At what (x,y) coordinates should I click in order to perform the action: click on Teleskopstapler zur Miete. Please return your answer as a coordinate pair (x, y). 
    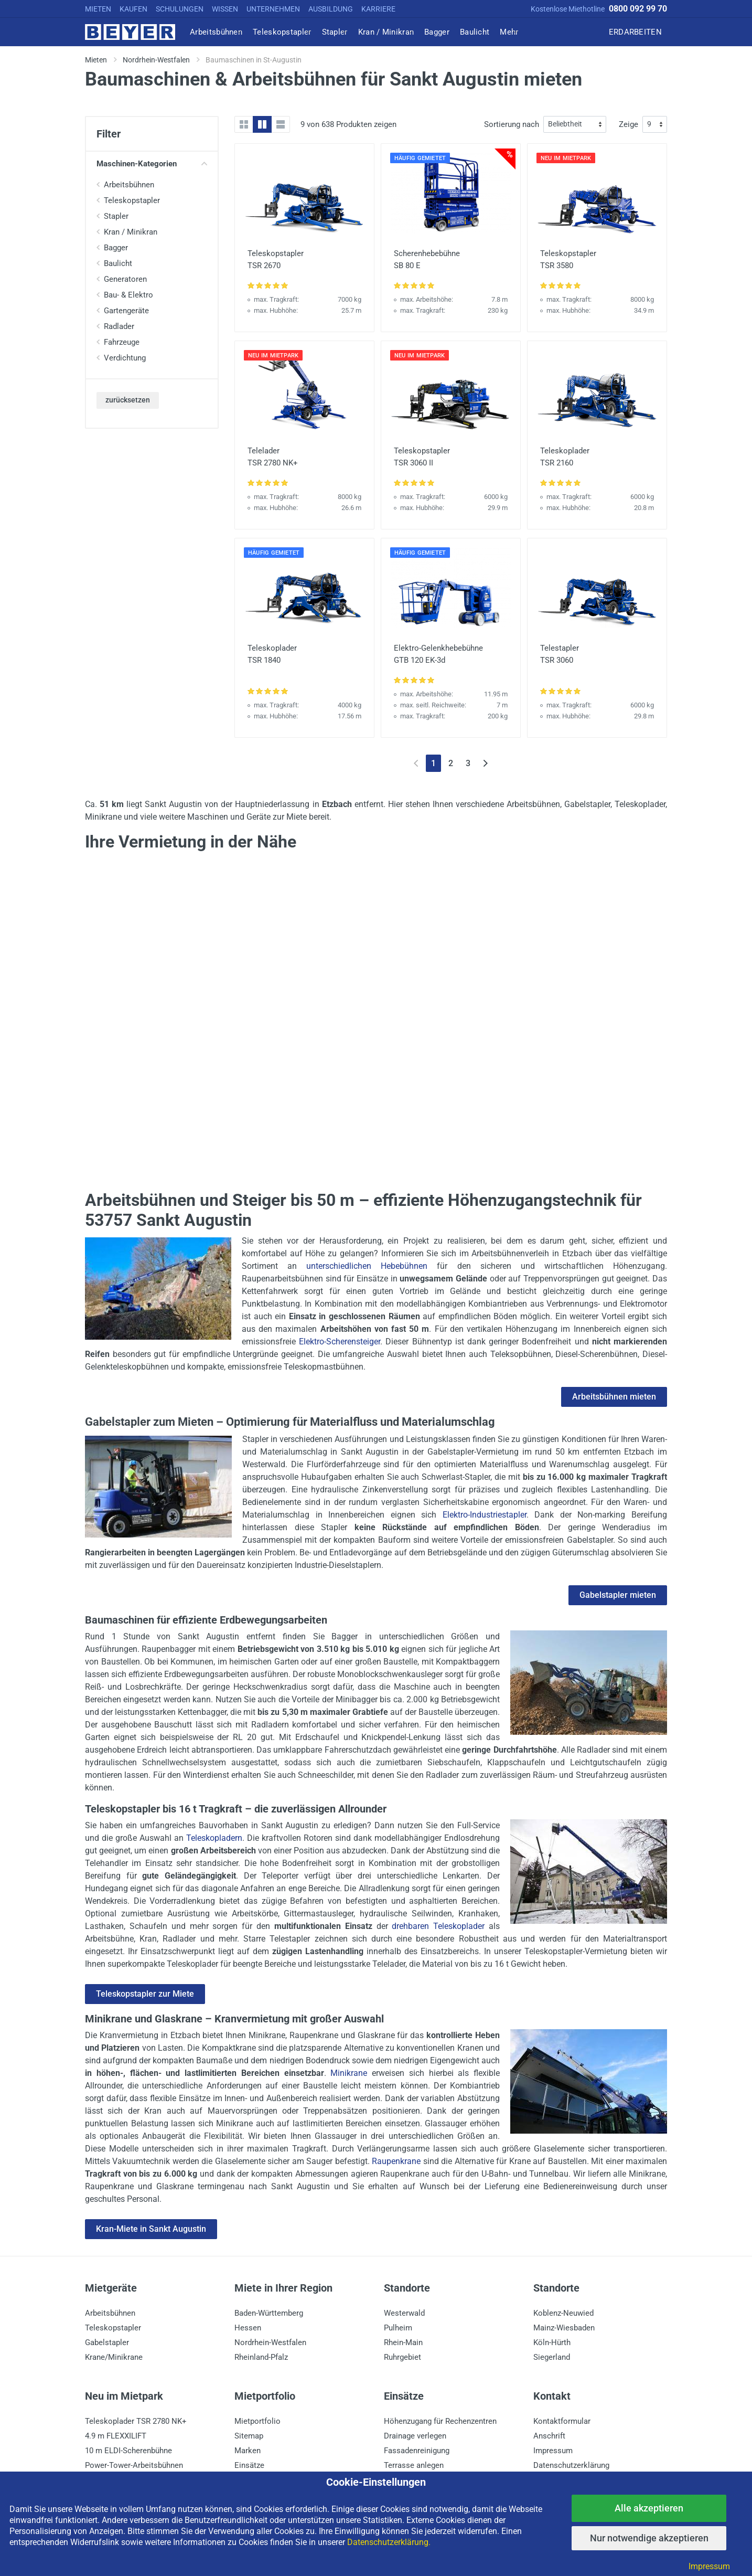
    Looking at the image, I should click on (145, 1994).